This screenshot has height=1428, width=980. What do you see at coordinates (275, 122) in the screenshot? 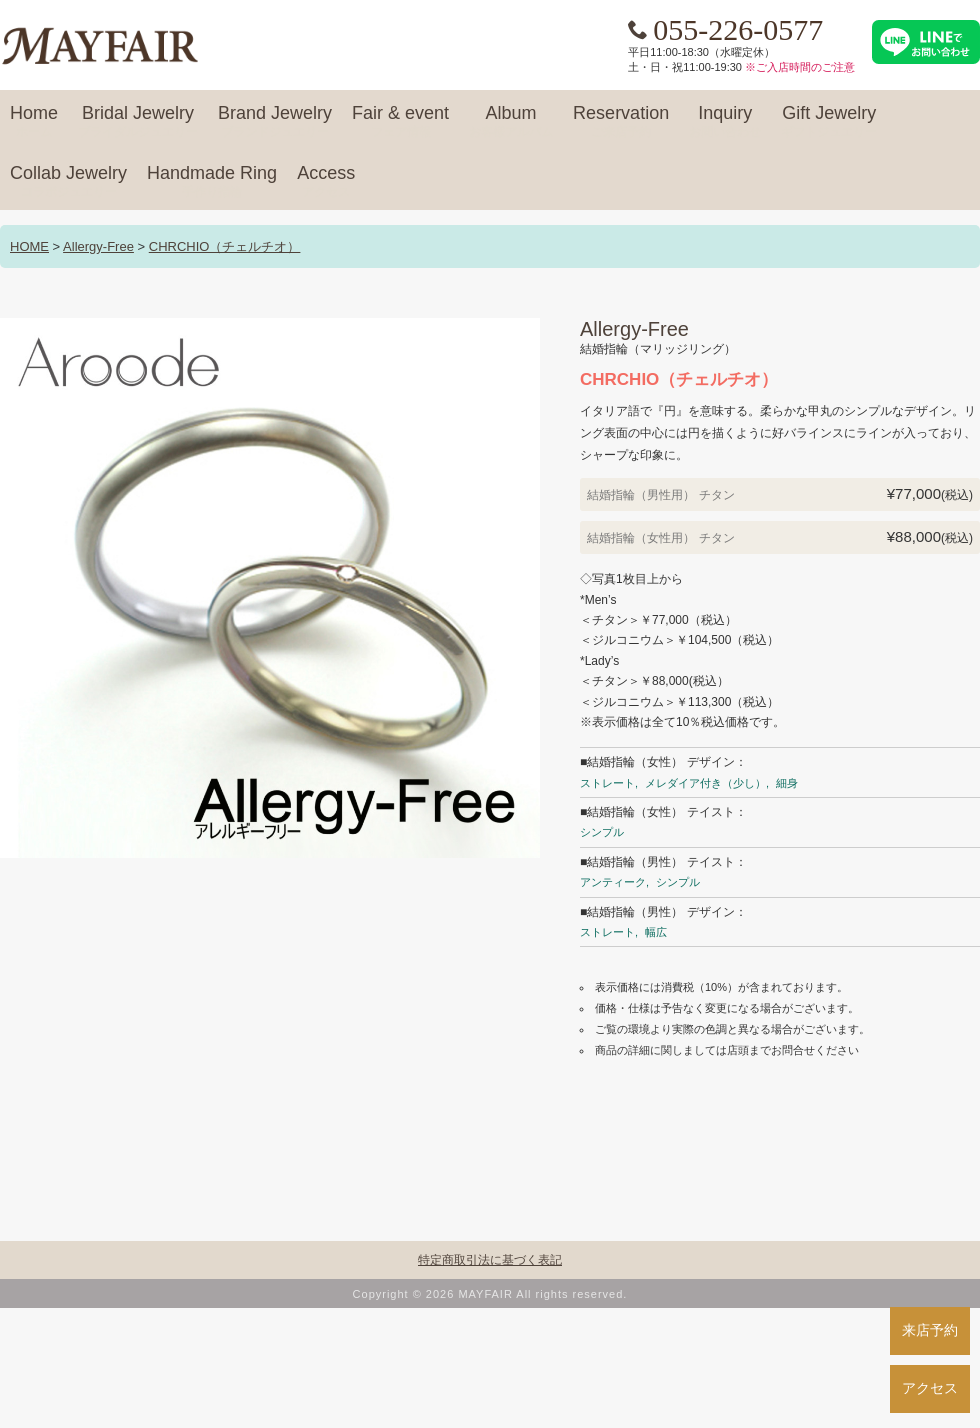
I see `Brand Jewelry` at bounding box center [275, 122].